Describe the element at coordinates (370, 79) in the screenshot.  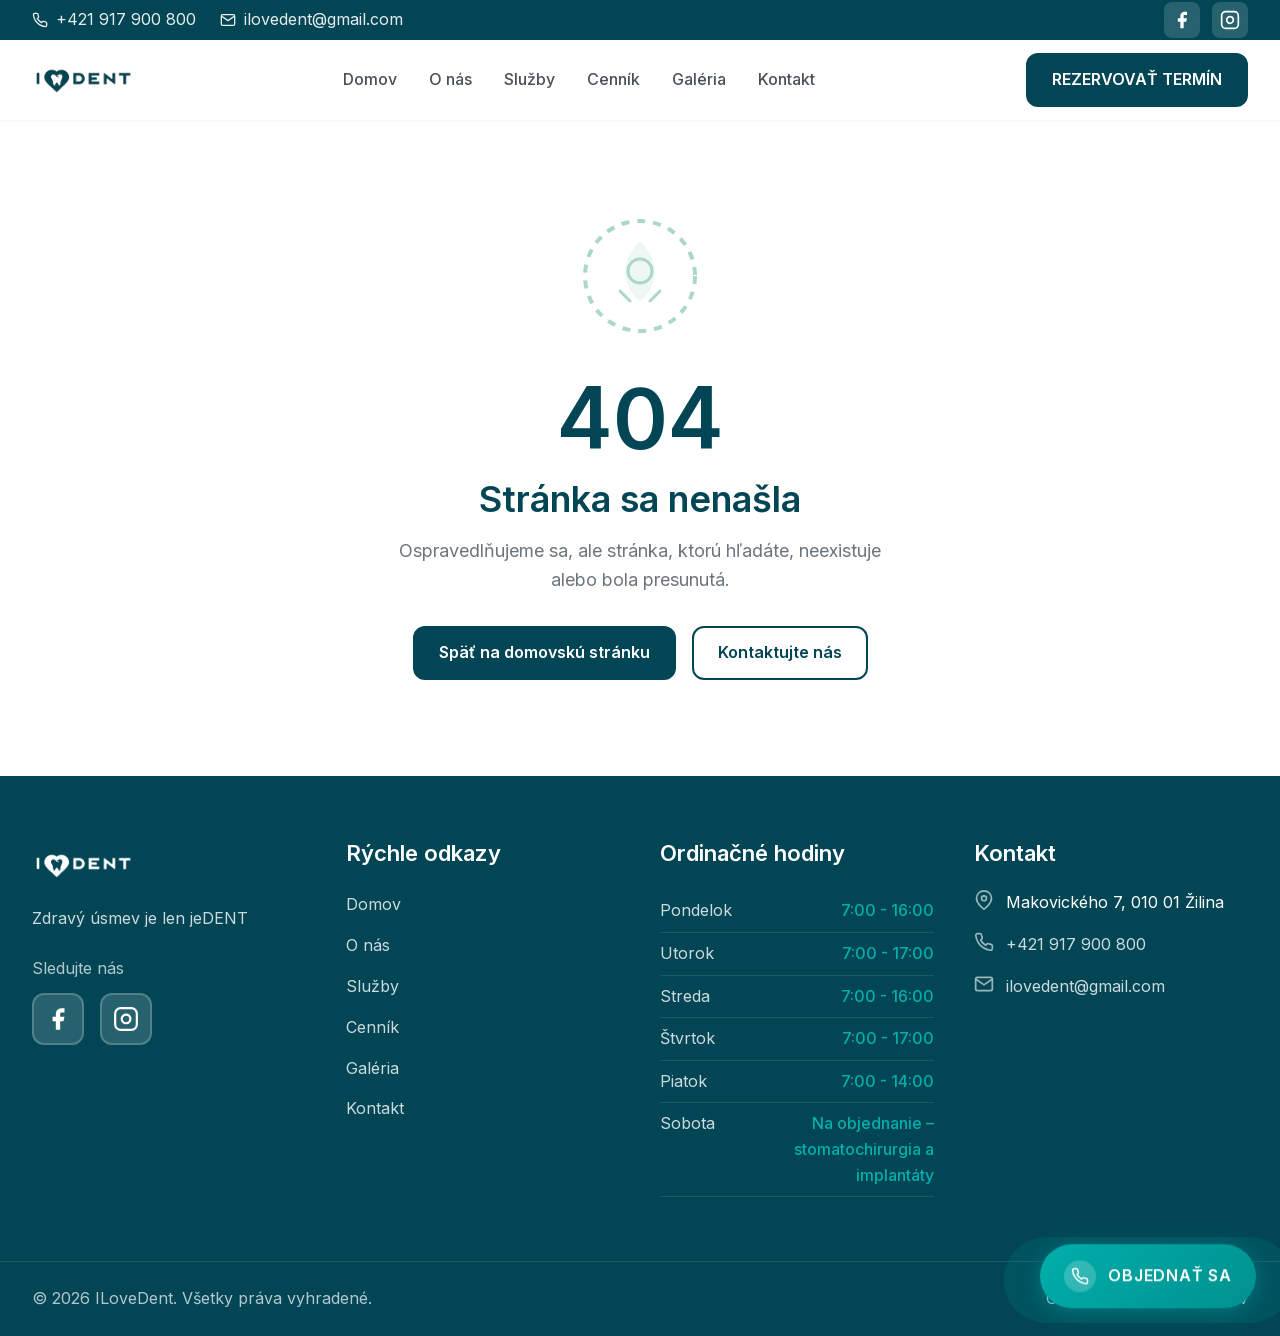
I see `Domov` at that location.